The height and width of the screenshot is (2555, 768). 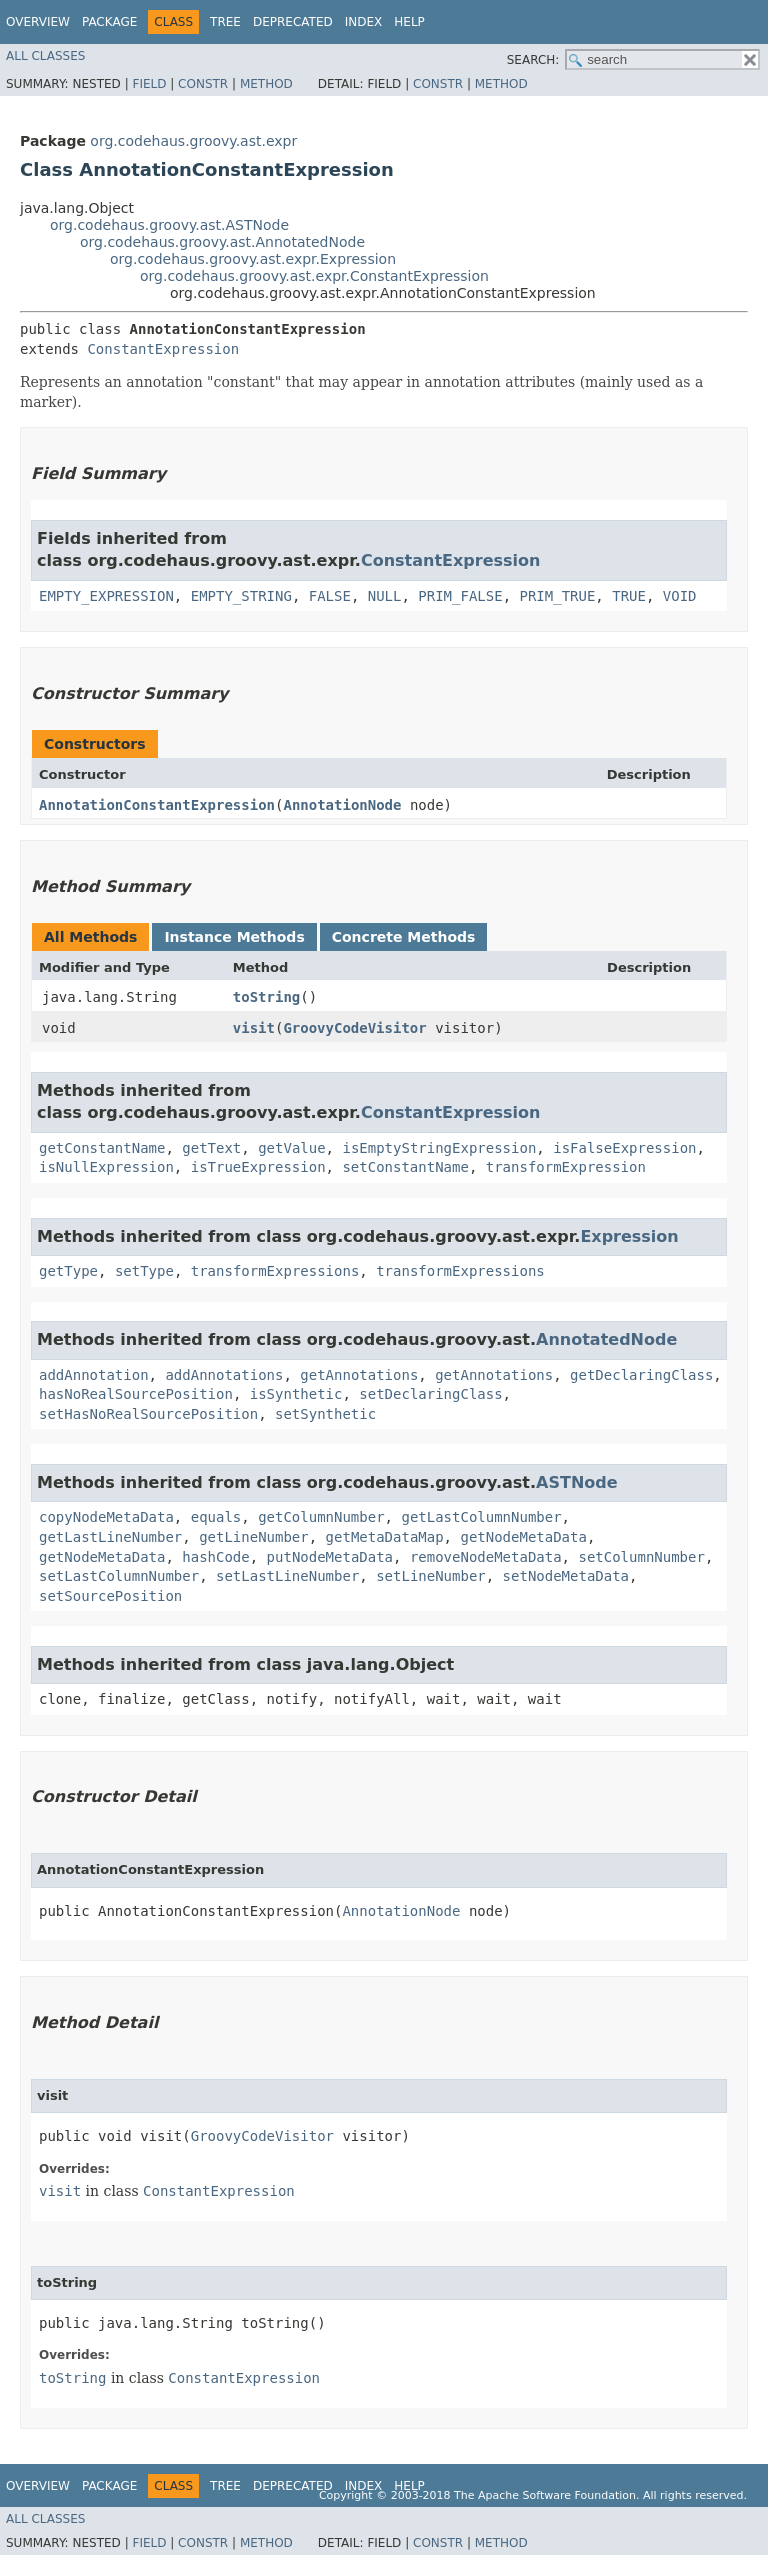 I want to click on addAnnotations, so click(x=224, y=1375).